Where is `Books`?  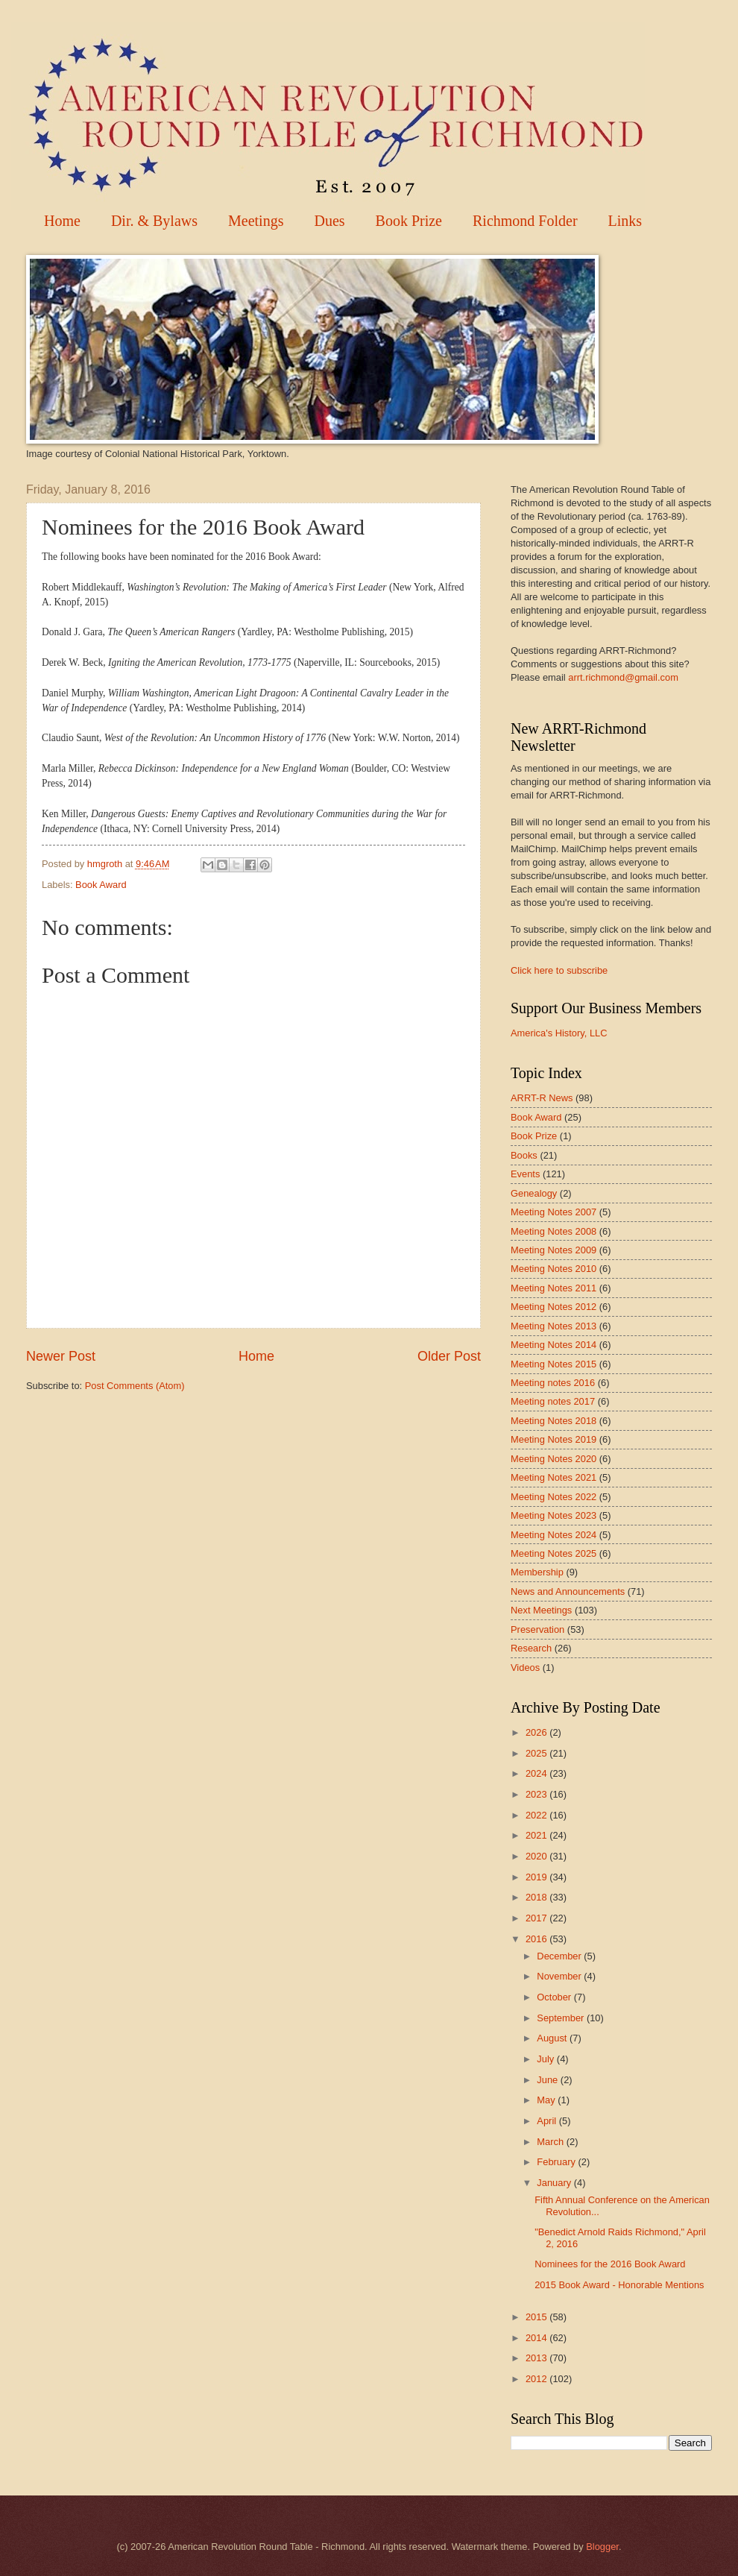 Books is located at coordinates (524, 1155).